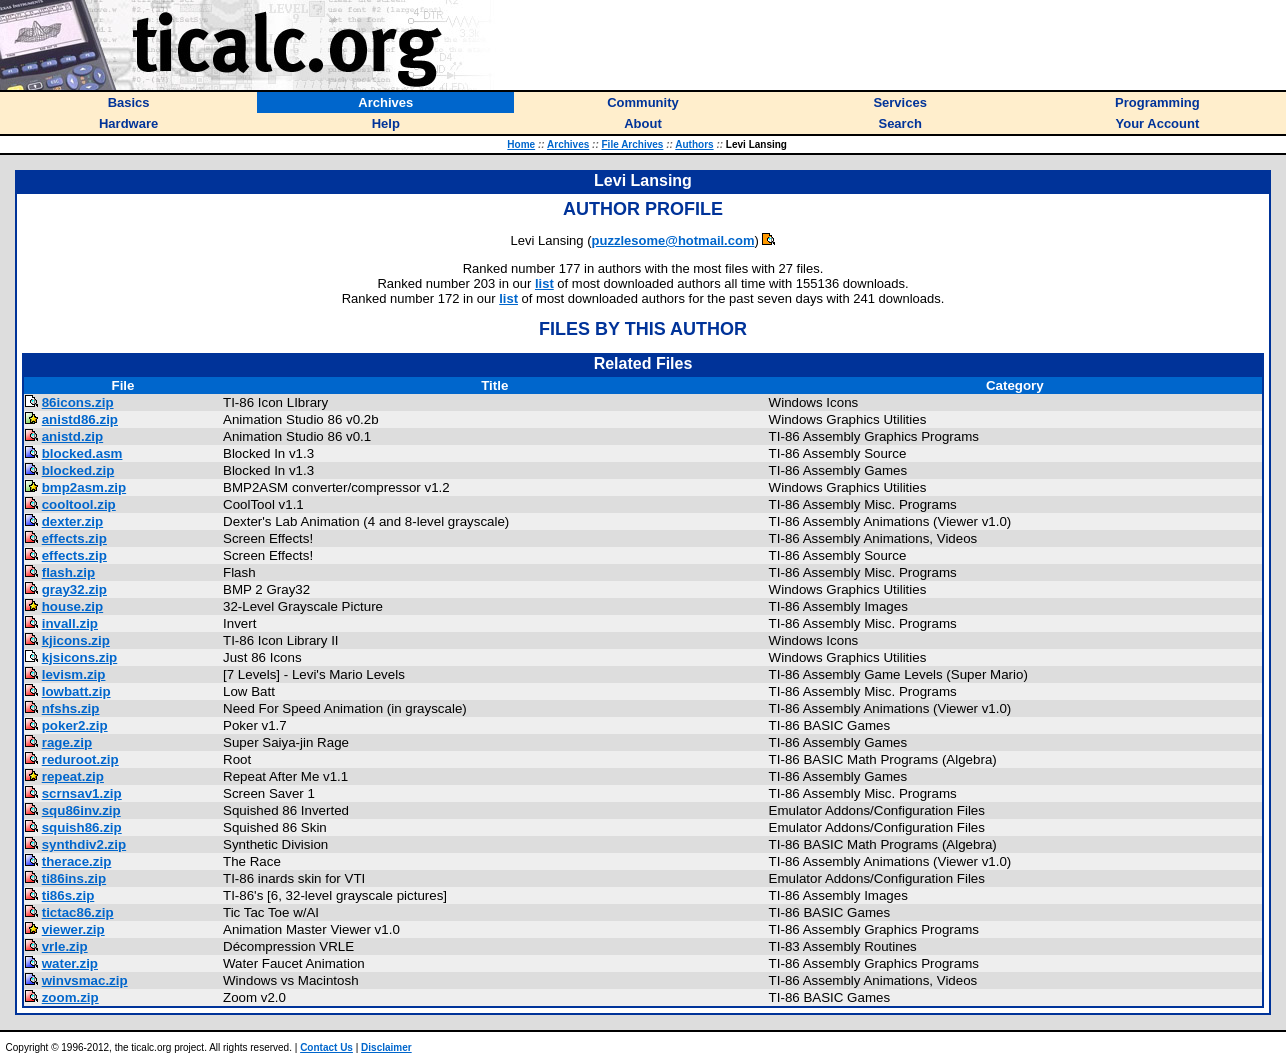 This screenshot has height=1063, width=1286. What do you see at coordinates (70, 997) in the screenshot?
I see `zoom.zip` at bounding box center [70, 997].